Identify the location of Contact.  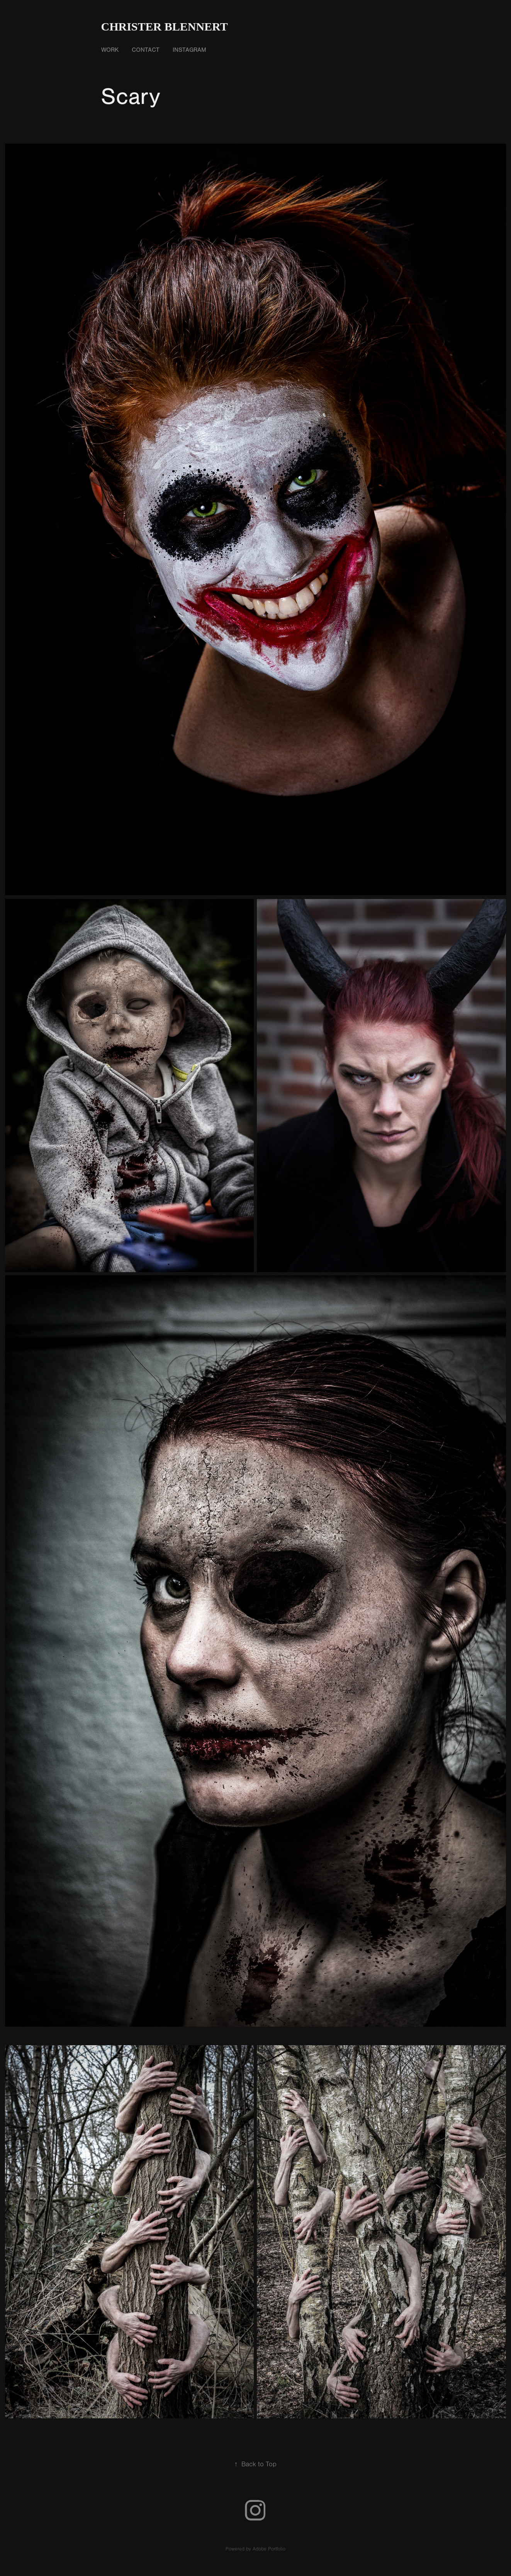
(146, 49).